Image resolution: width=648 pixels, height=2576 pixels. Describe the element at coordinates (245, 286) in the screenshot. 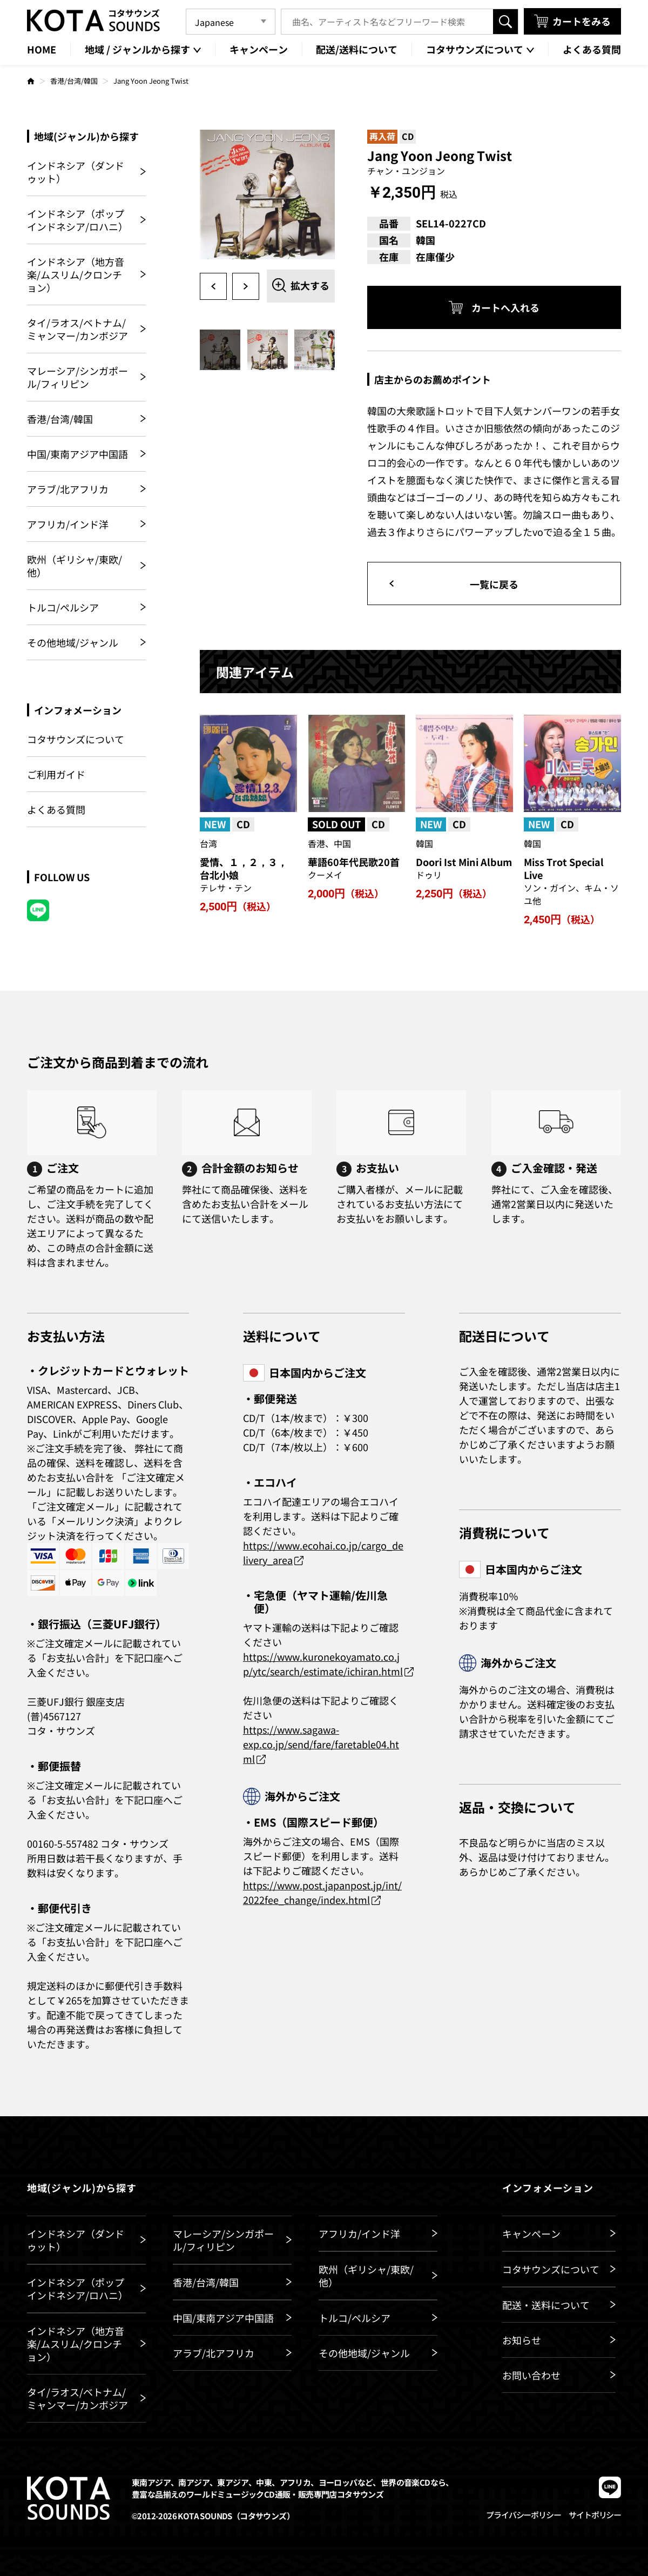

I see `Next [button]` at that location.